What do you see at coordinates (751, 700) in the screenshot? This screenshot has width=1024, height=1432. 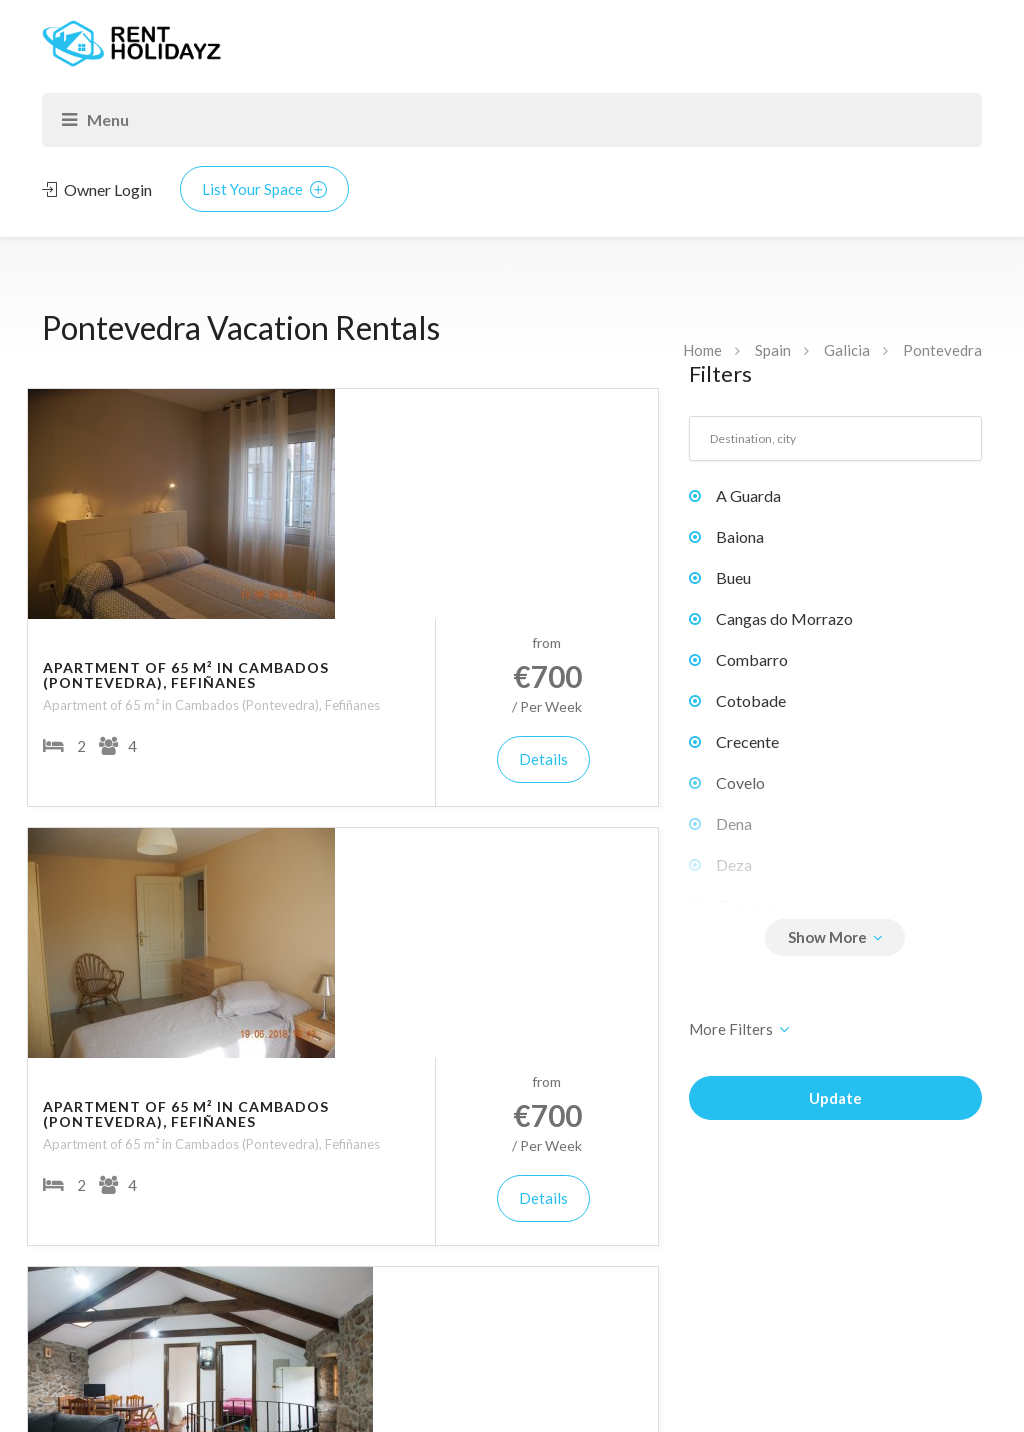 I see `Cotobade` at bounding box center [751, 700].